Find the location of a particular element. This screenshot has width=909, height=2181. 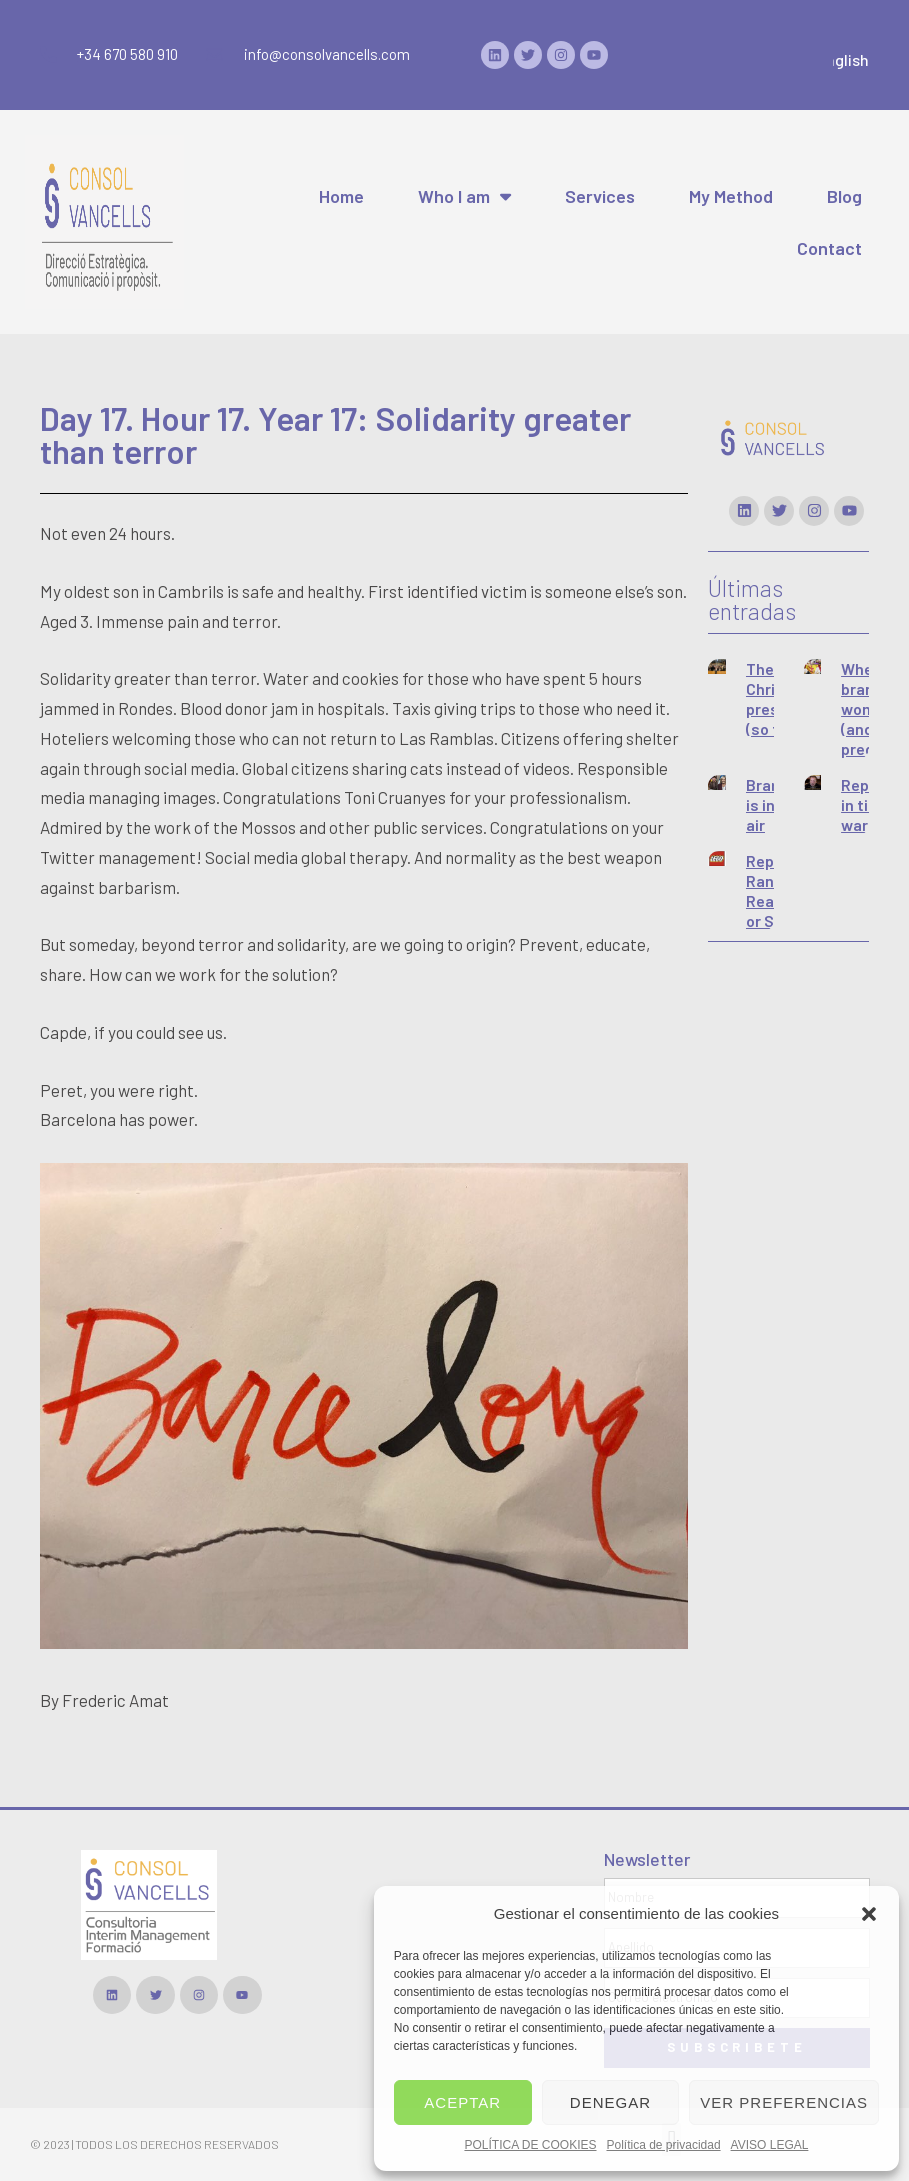

Services is located at coordinates (600, 196).